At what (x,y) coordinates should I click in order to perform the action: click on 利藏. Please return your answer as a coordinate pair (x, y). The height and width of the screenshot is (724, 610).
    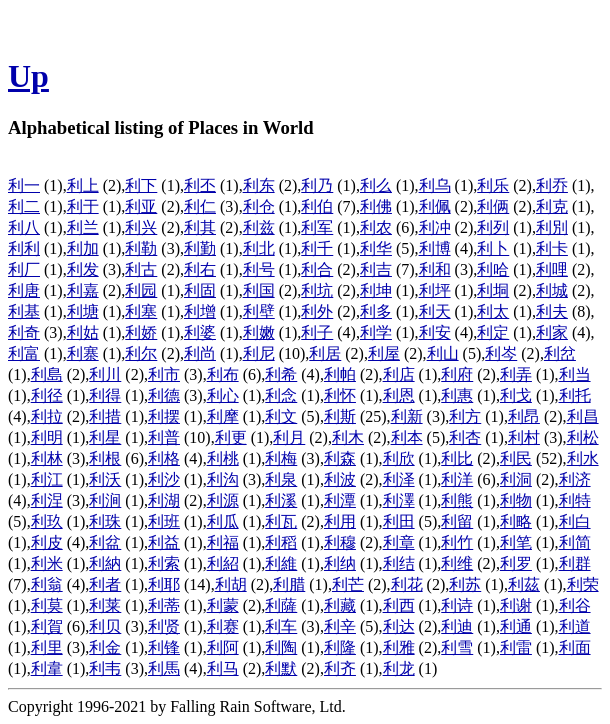
    Looking at the image, I should click on (340, 605).